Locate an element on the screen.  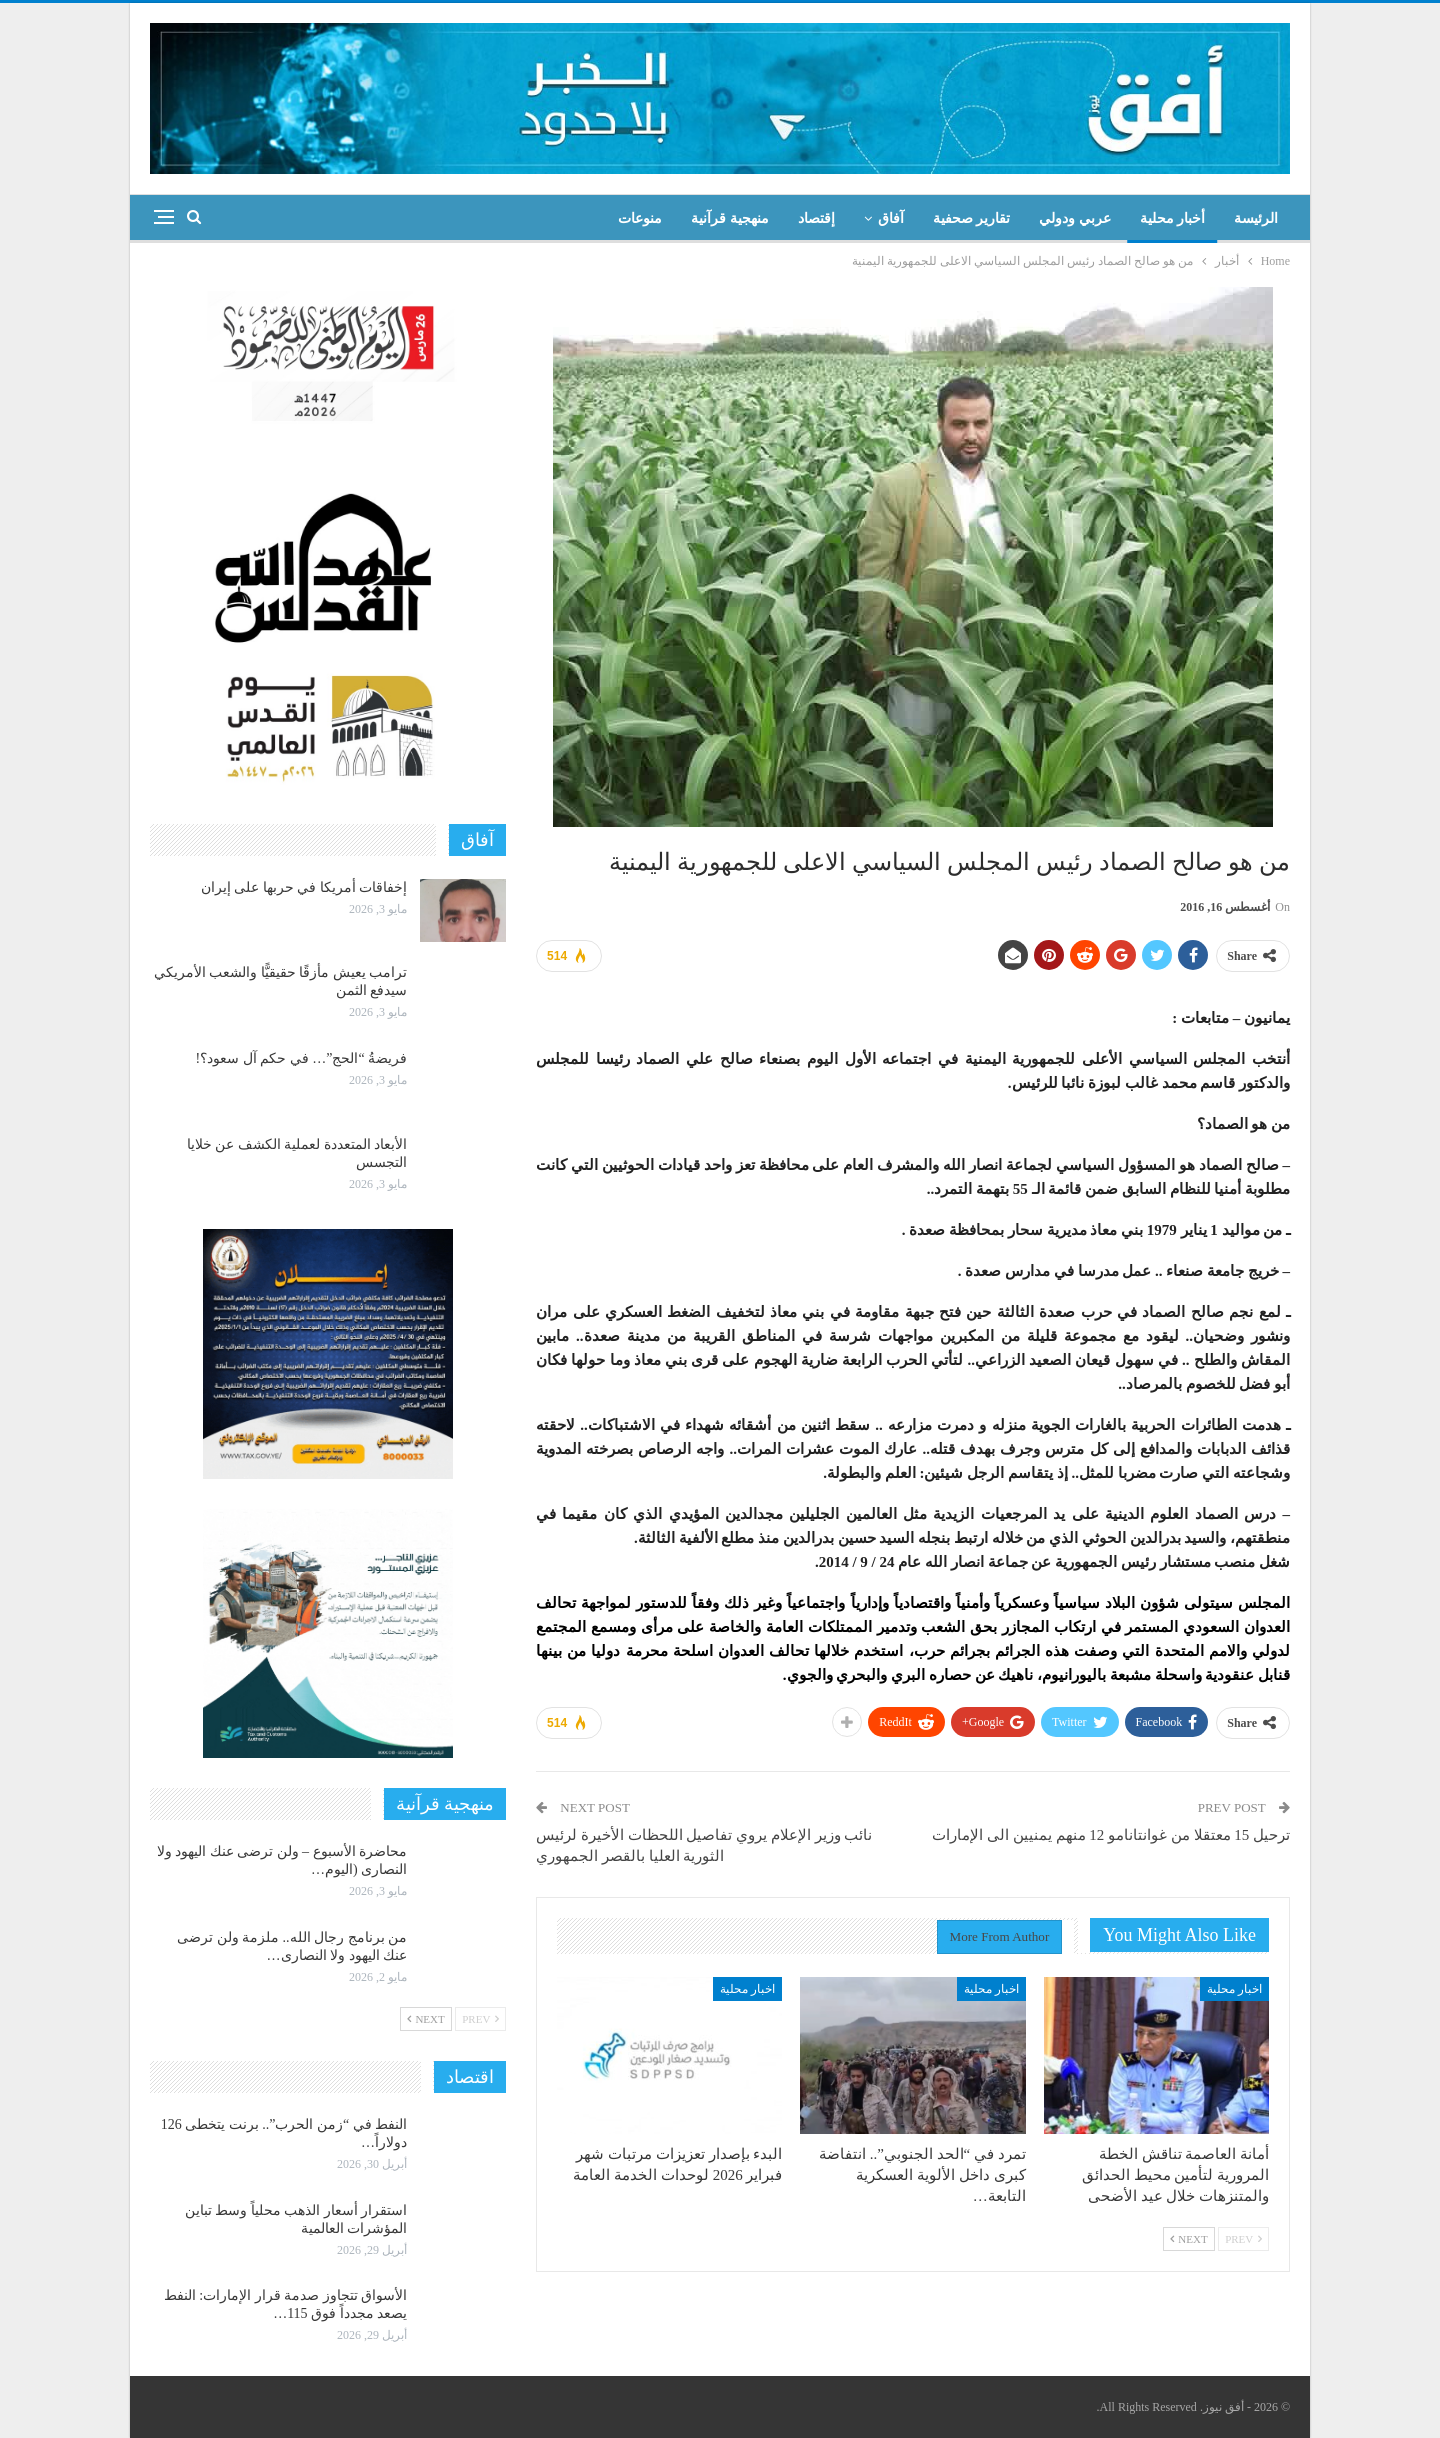
منوعات is located at coordinates (640, 218).